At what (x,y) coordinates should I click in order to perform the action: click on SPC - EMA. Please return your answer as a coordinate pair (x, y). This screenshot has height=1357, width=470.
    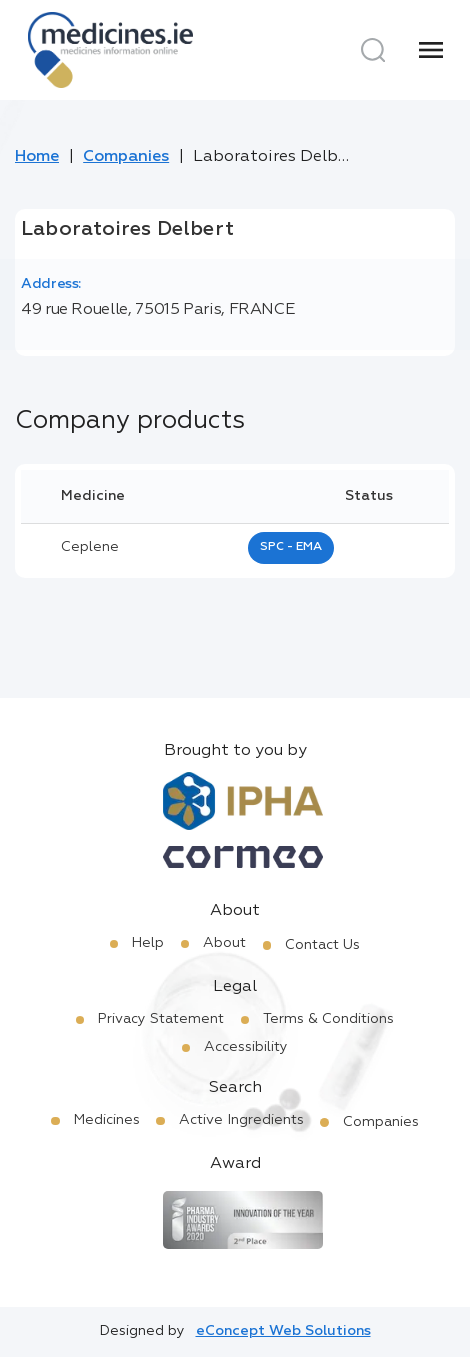
    Looking at the image, I should click on (291, 547).